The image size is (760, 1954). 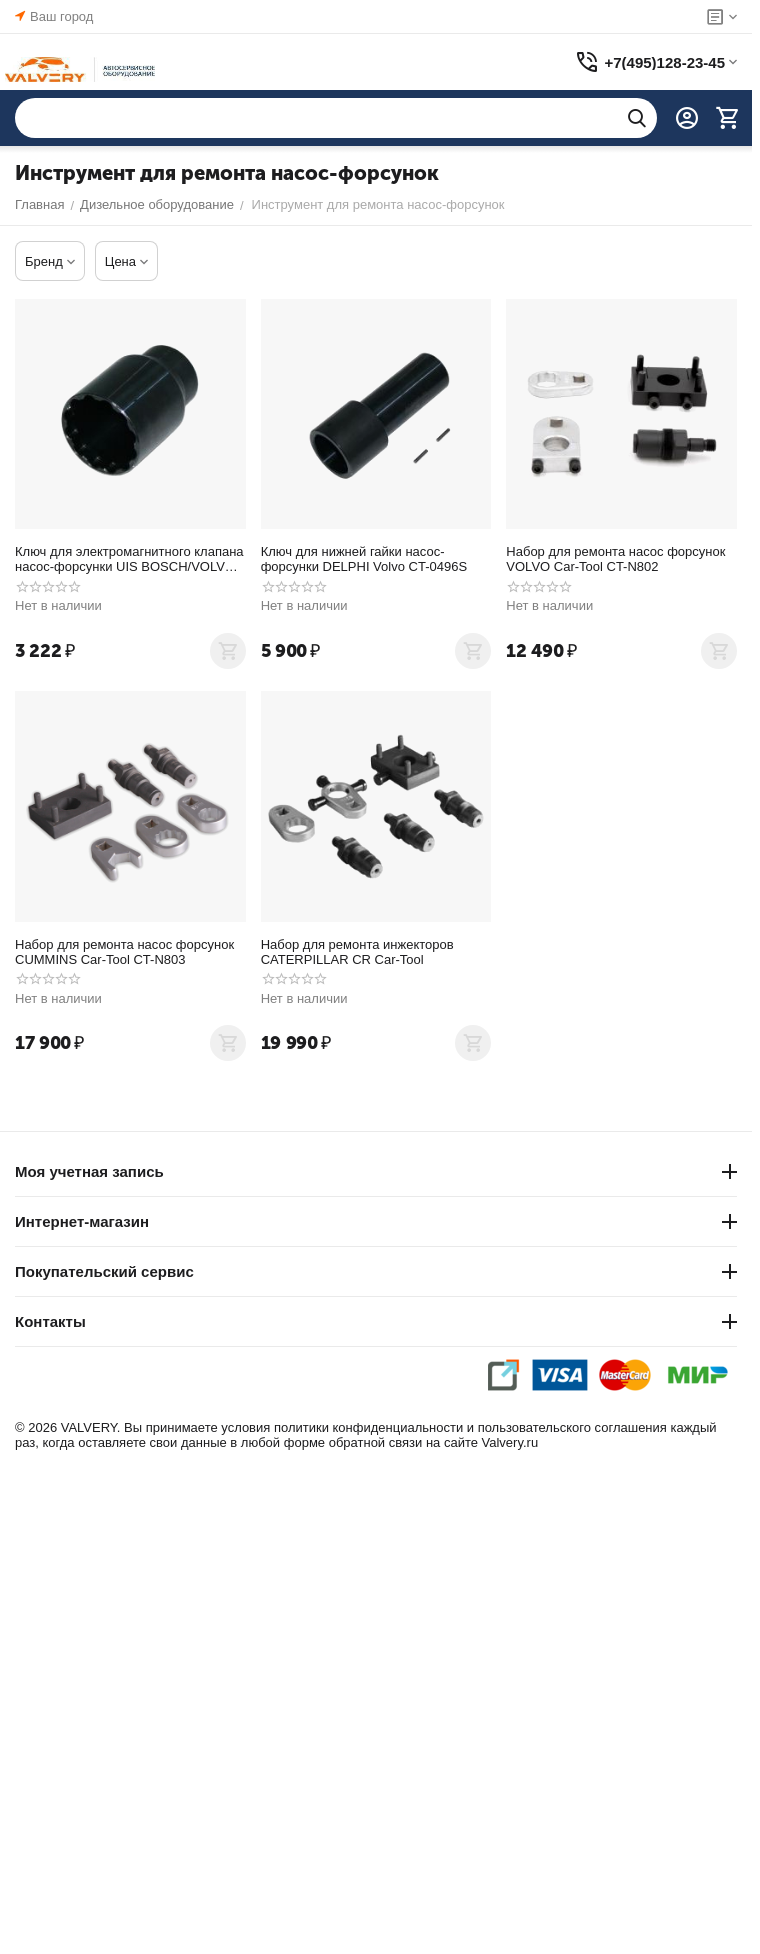 I want to click on Набор для ремонта насос форсунок CUMMINS Car-Tool CT-N803, so click(x=124, y=952).